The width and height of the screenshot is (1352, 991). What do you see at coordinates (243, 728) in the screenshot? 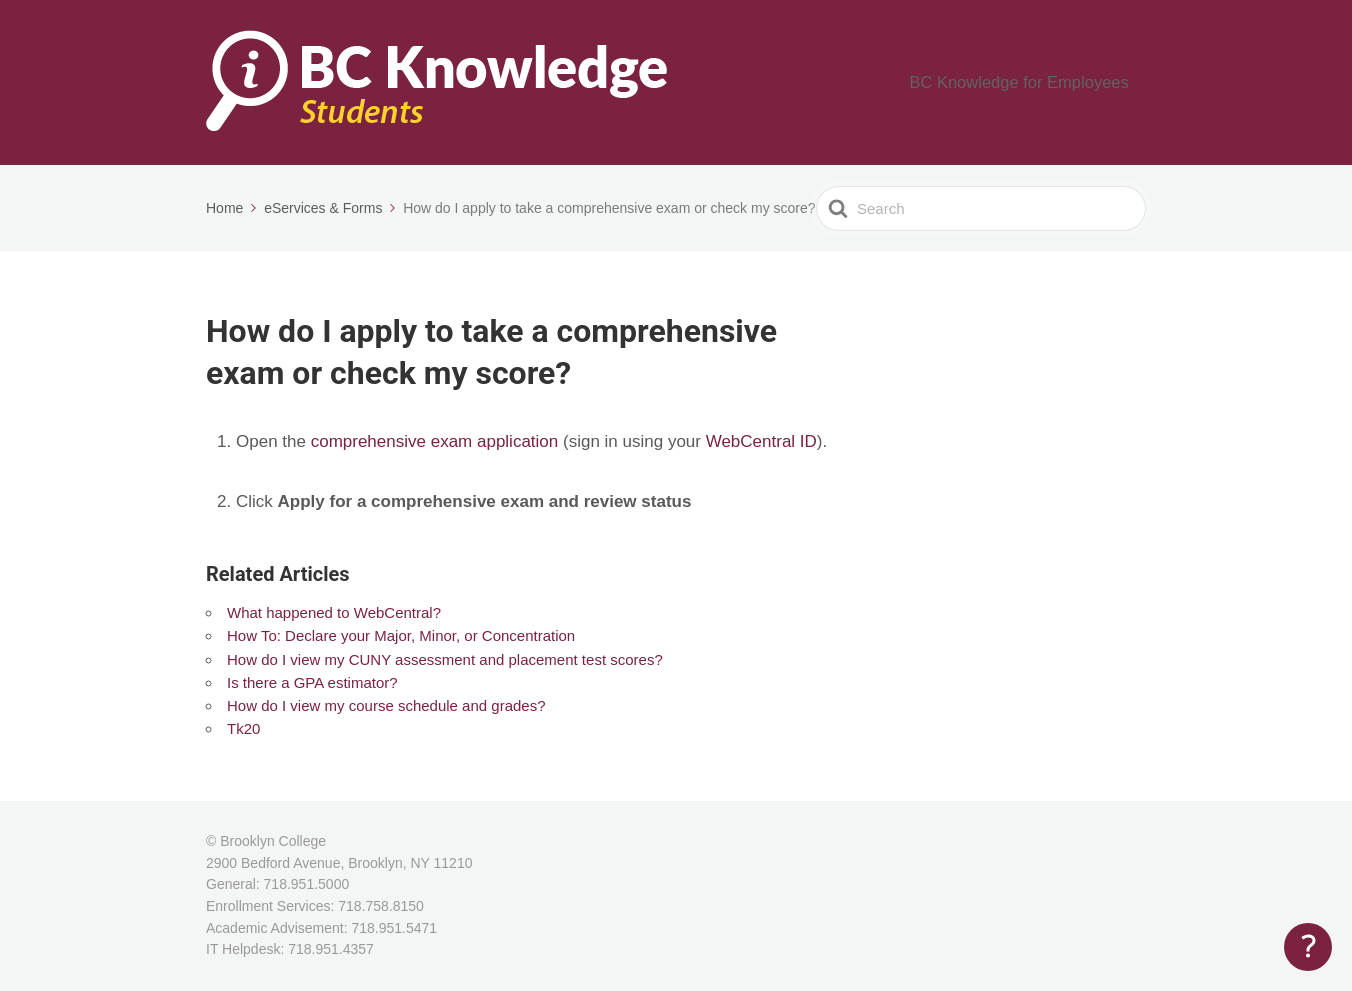
I see `Tk20` at bounding box center [243, 728].